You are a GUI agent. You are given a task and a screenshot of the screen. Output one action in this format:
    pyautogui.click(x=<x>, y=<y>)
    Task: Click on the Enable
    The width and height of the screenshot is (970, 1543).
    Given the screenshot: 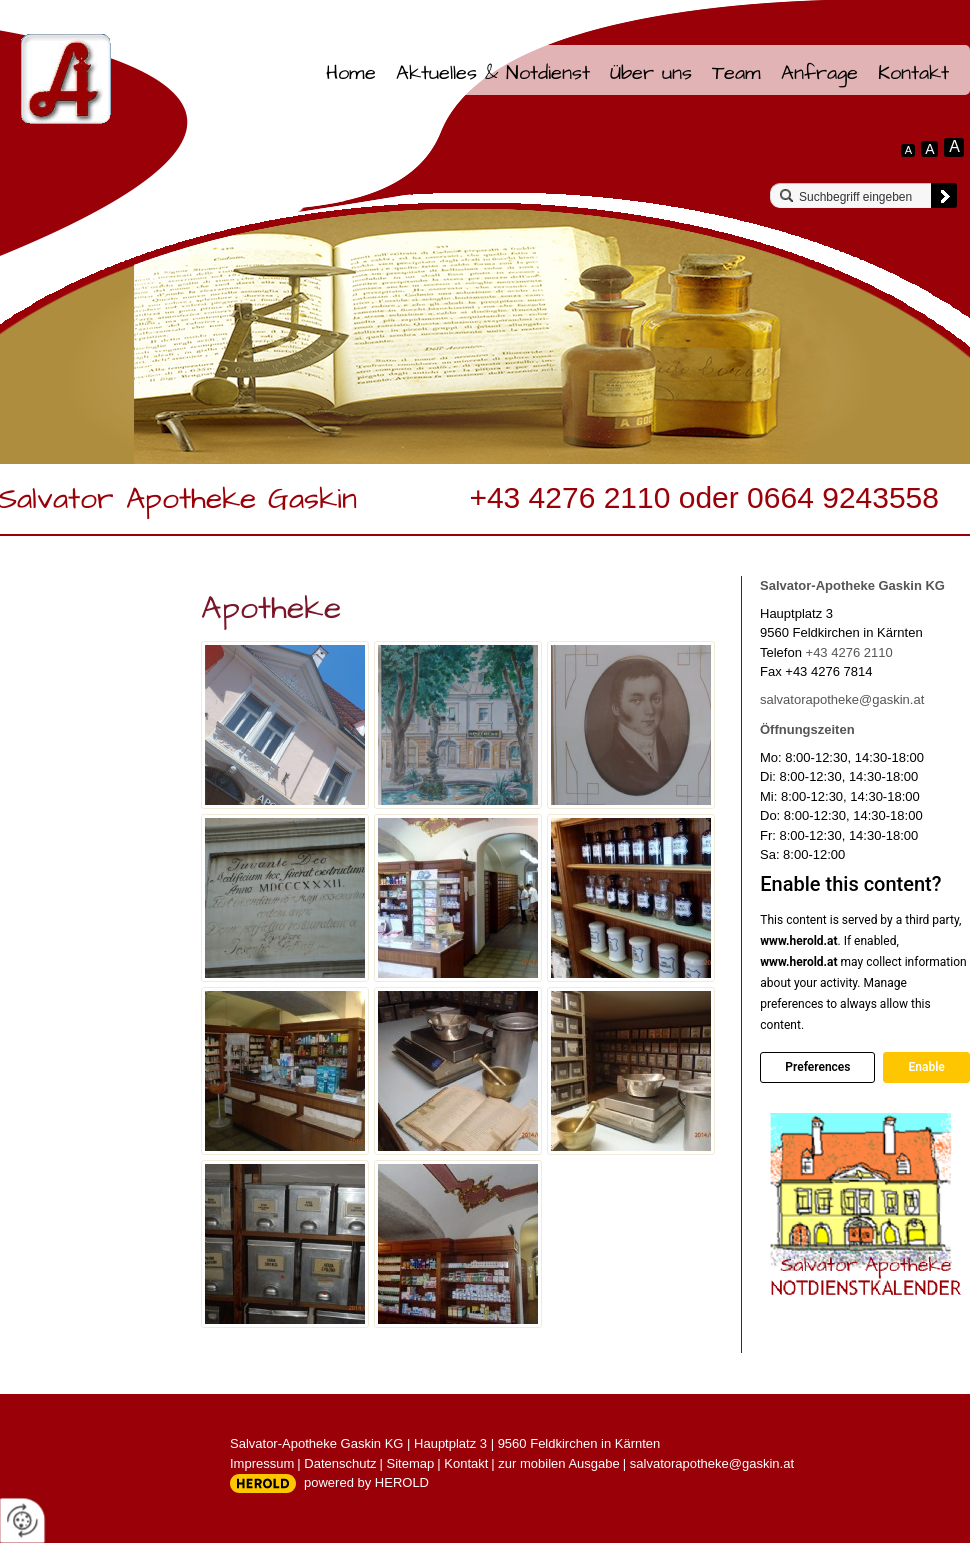 What is the action you would take?
    pyautogui.click(x=926, y=1067)
    